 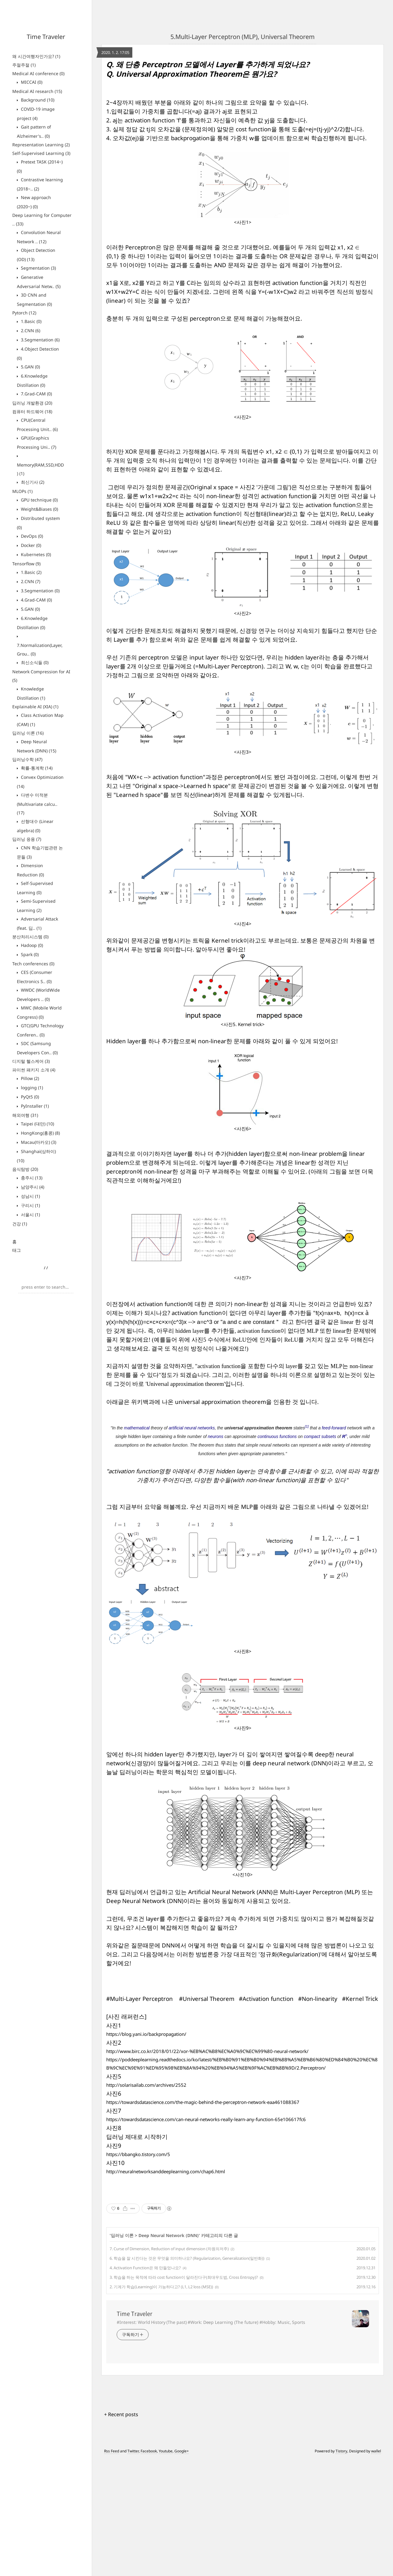 What do you see at coordinates (334, 1427) in the screenshot?
I see `feed-forward` at bounding box center [334, 1427].